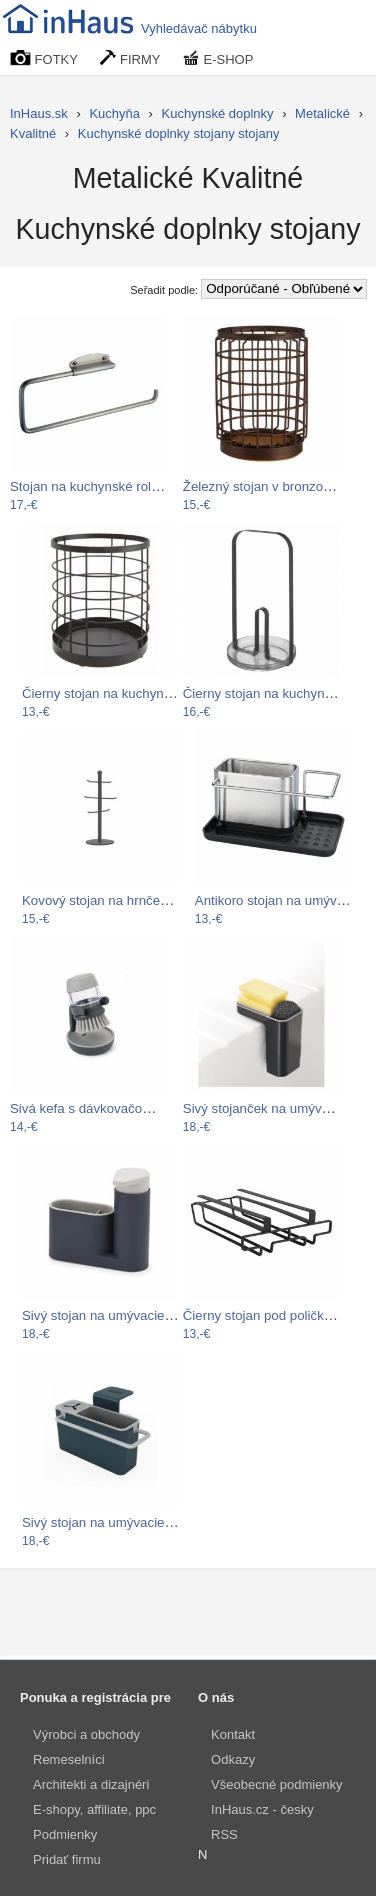 This screenshot has width=376, height=1896. Describe the element at coordinates (233, 1734) in the screenshot. I see `Kontakt` at that location.